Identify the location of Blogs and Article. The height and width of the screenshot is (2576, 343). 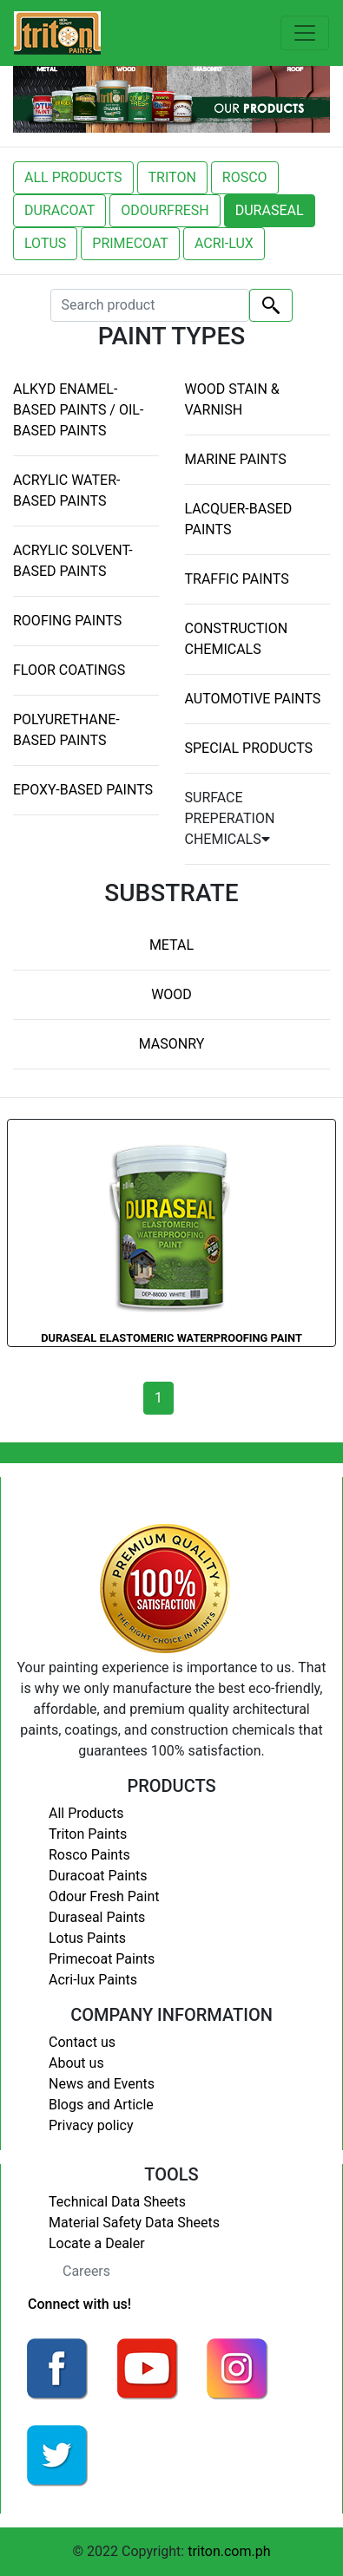
(101, 2104).